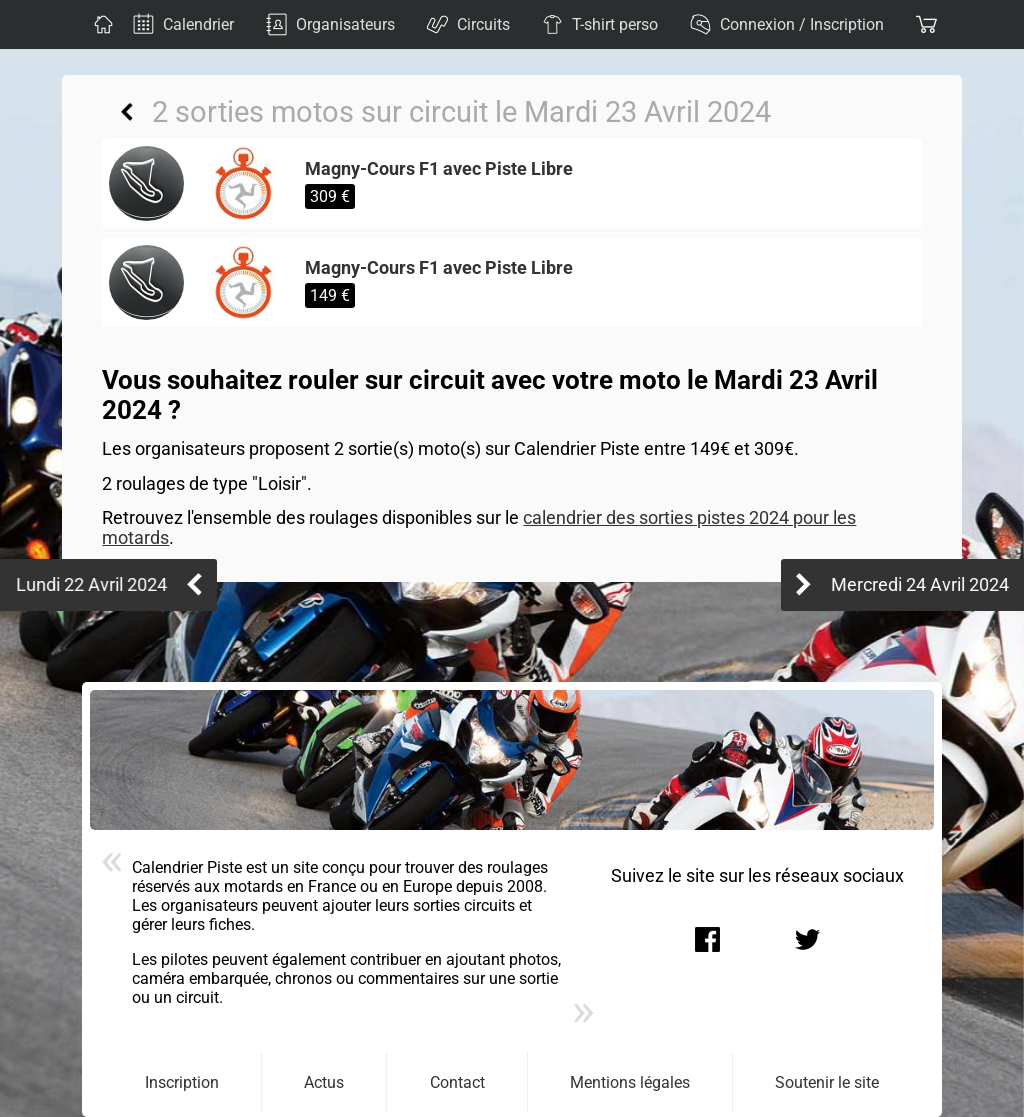 Image resolution: width=1024 pixels, height=1117 pixels. Describe the element at coordinates (127, 112) in the screenshot. I see `Retour` at that location.